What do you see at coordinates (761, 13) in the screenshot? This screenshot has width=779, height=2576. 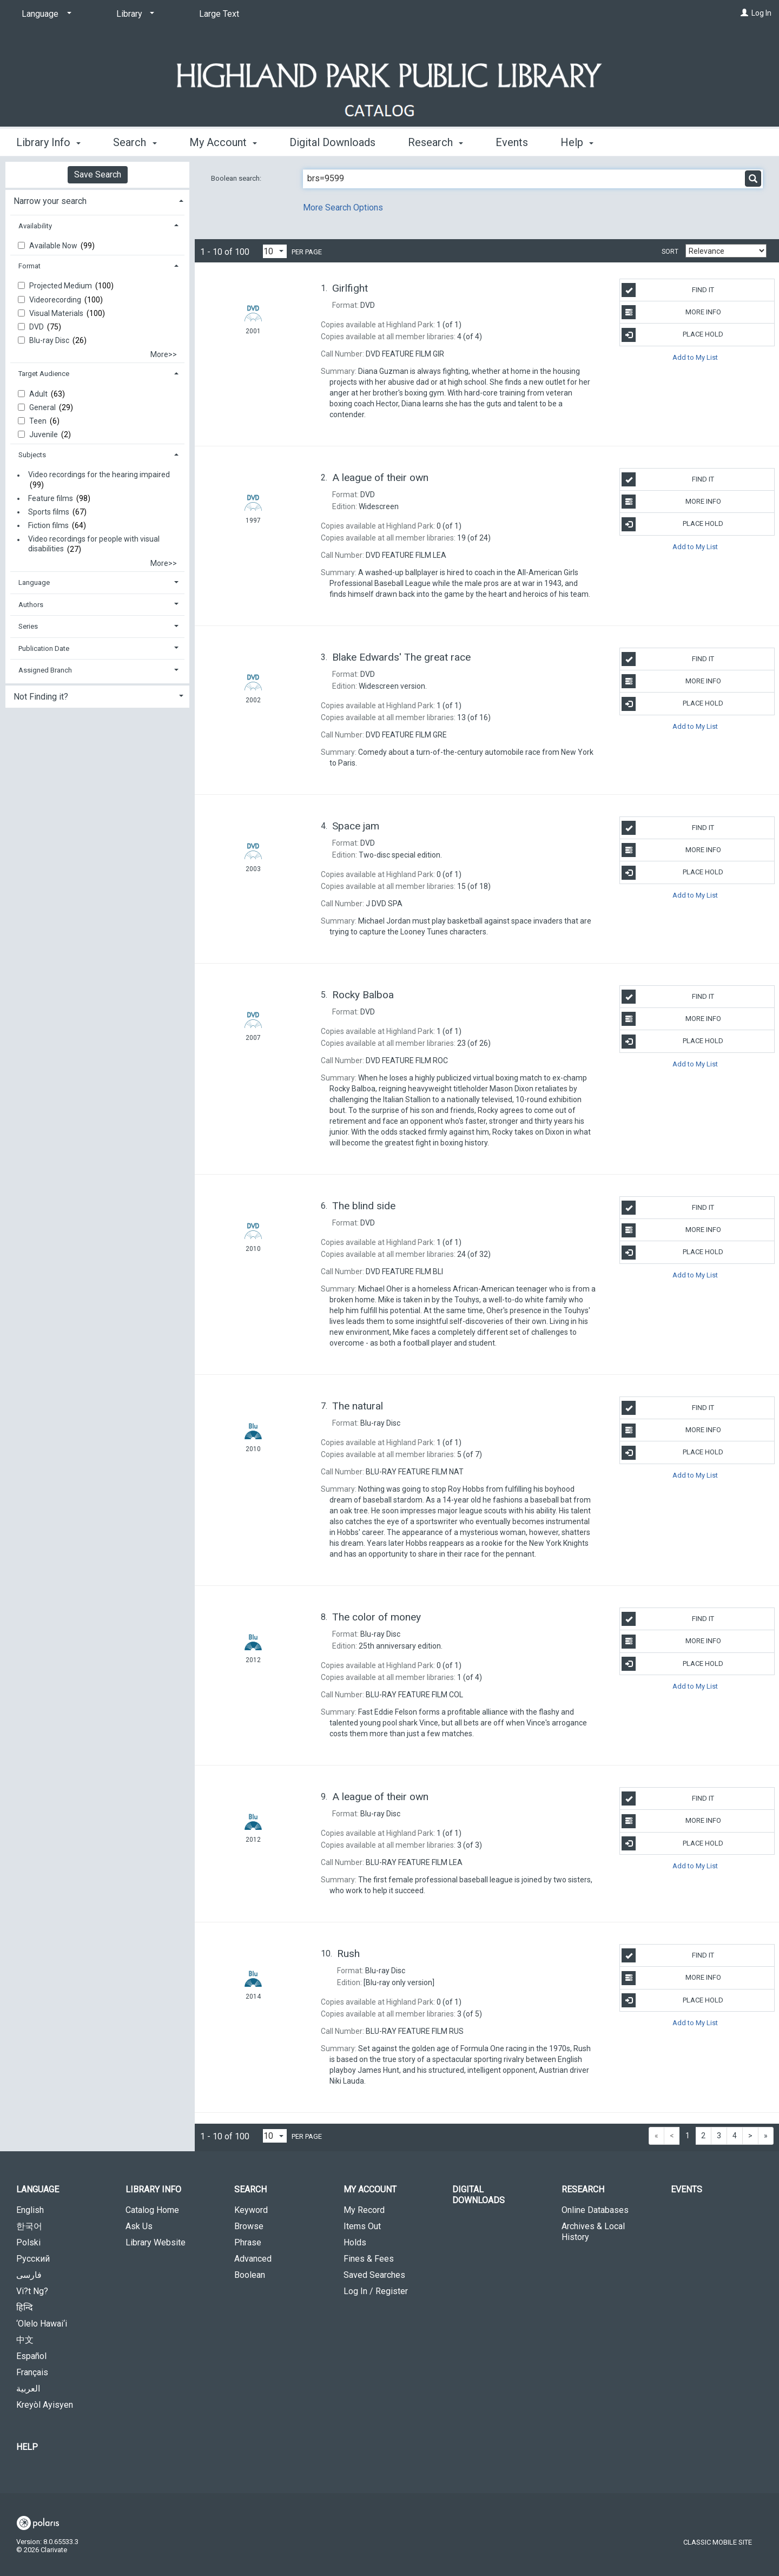 I see `Log In` at bounding box center [761, 13].